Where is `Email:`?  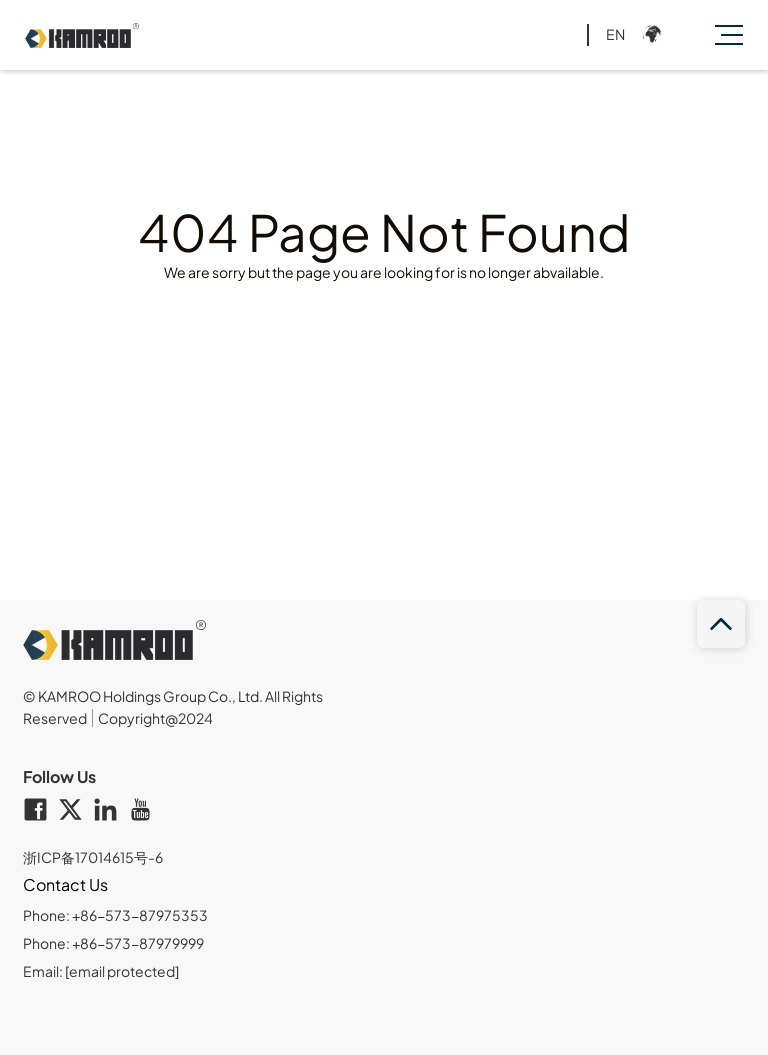 Email: is located at coordinates (101, 971).